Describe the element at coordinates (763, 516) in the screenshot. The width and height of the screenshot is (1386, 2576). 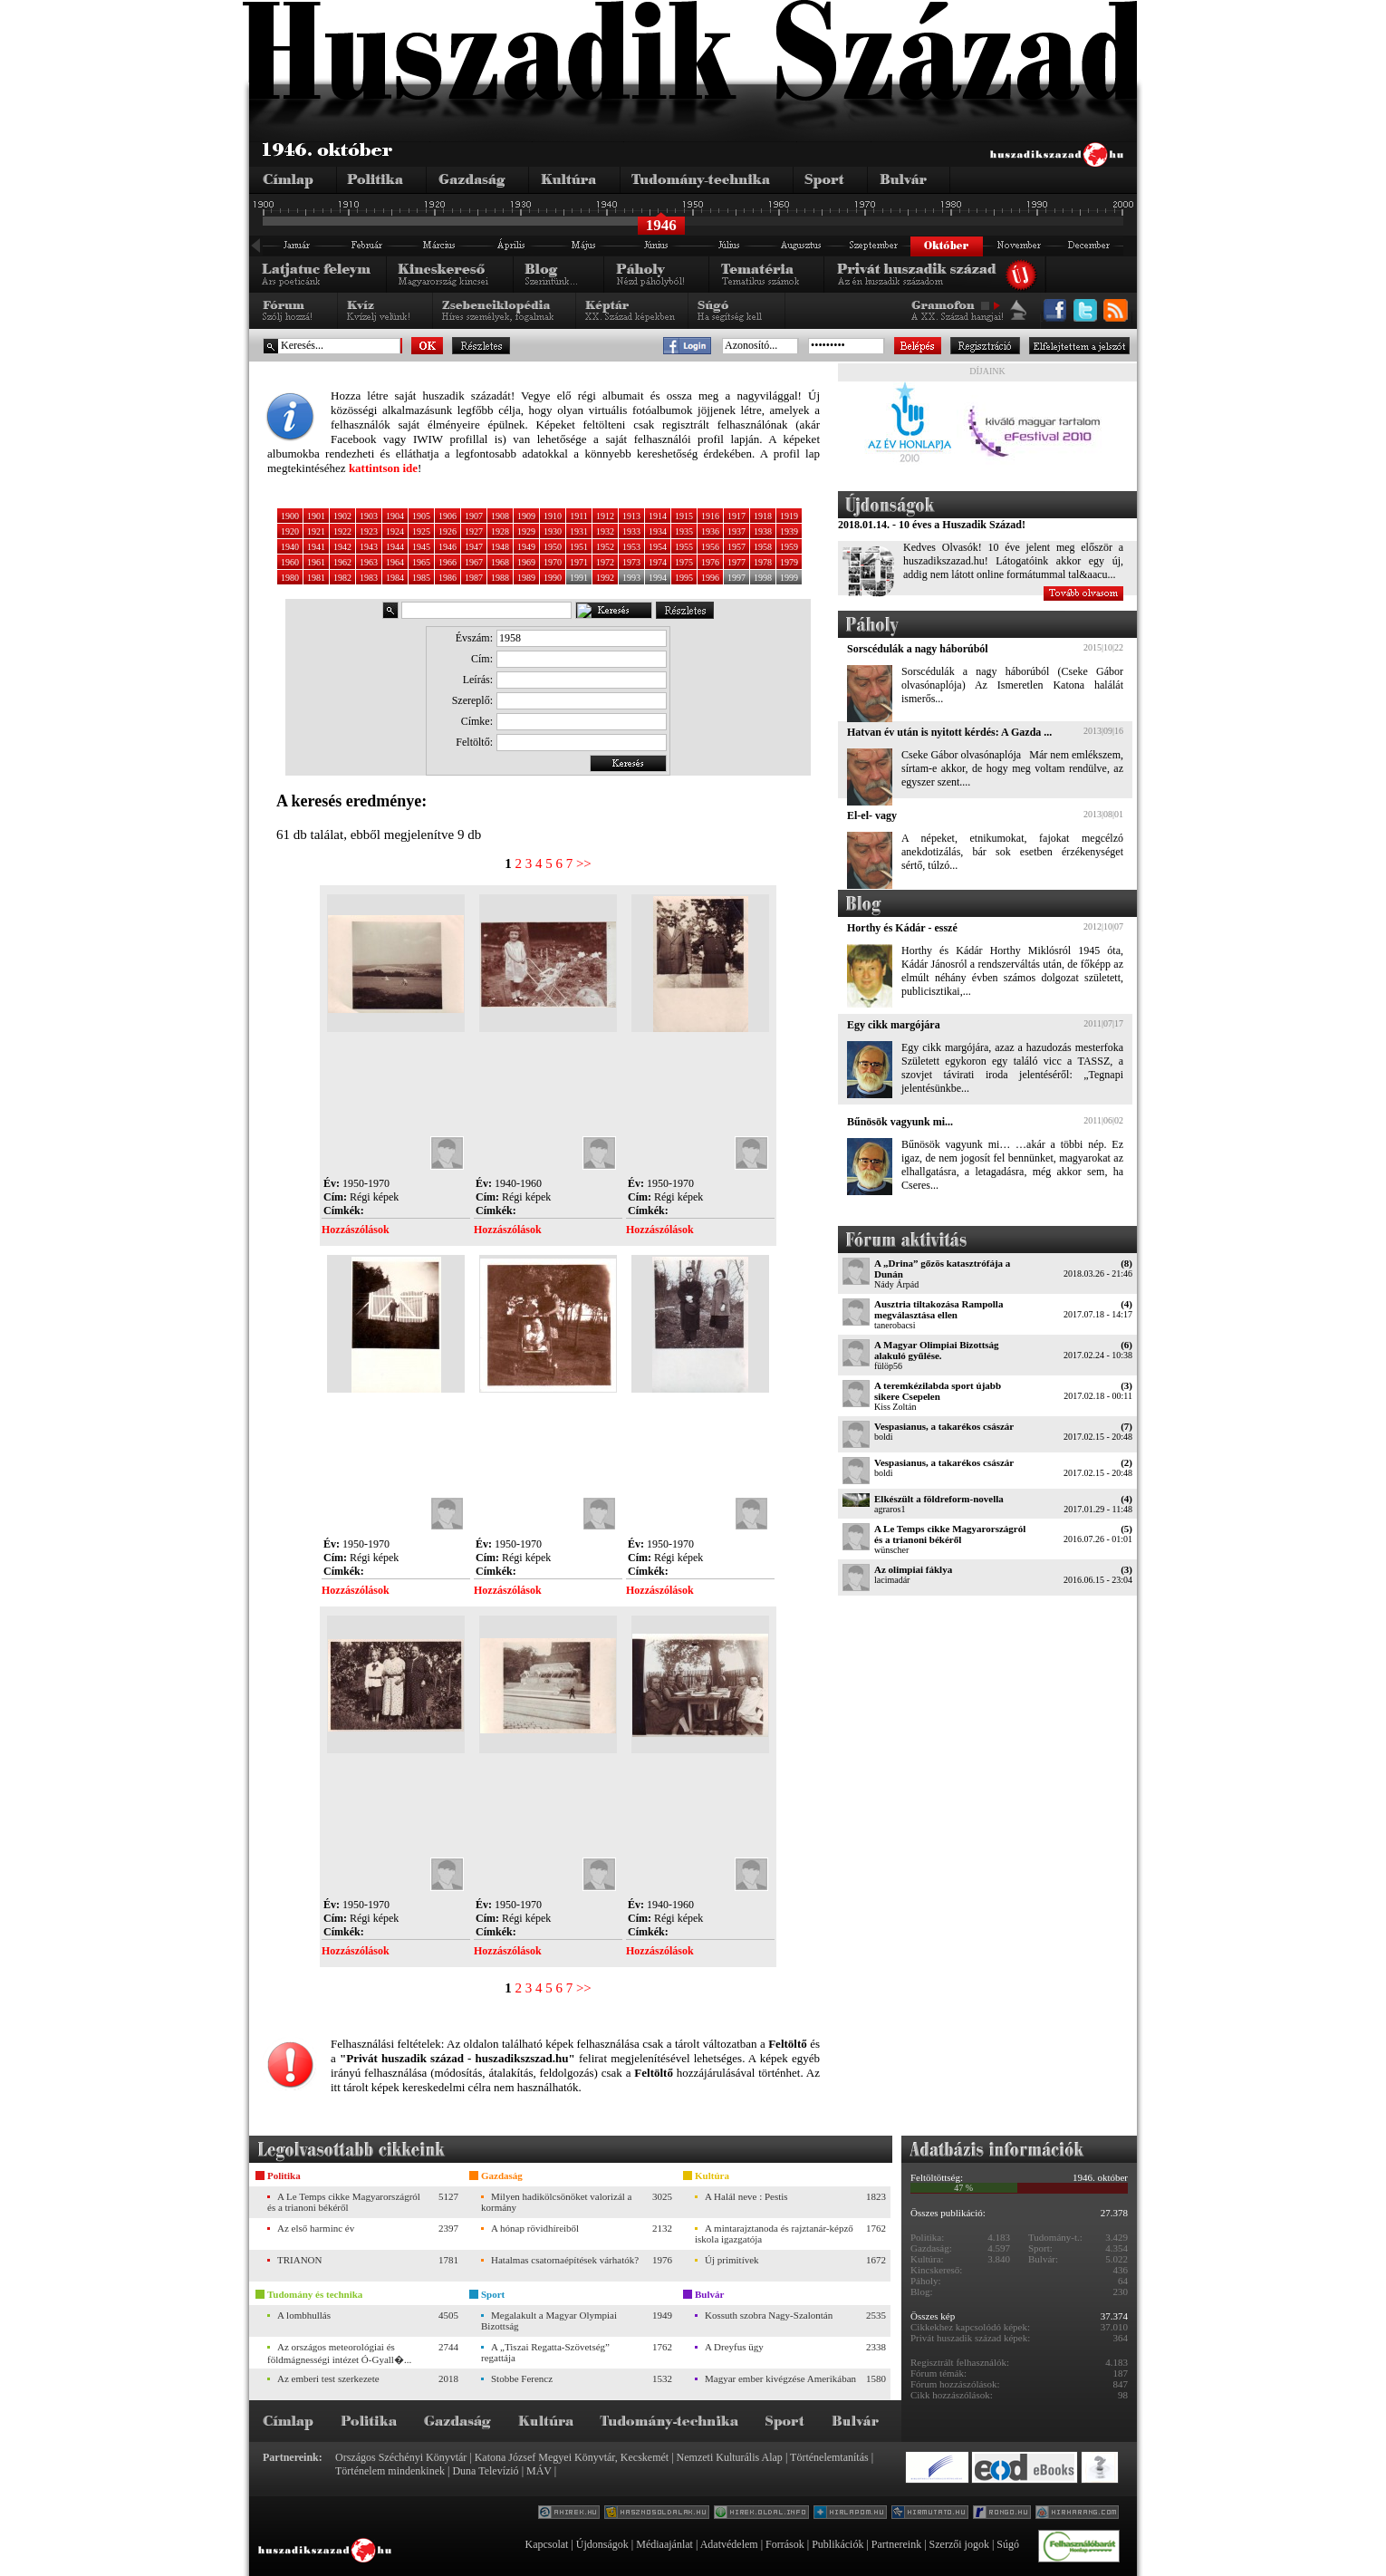
I see `1918` at that location.